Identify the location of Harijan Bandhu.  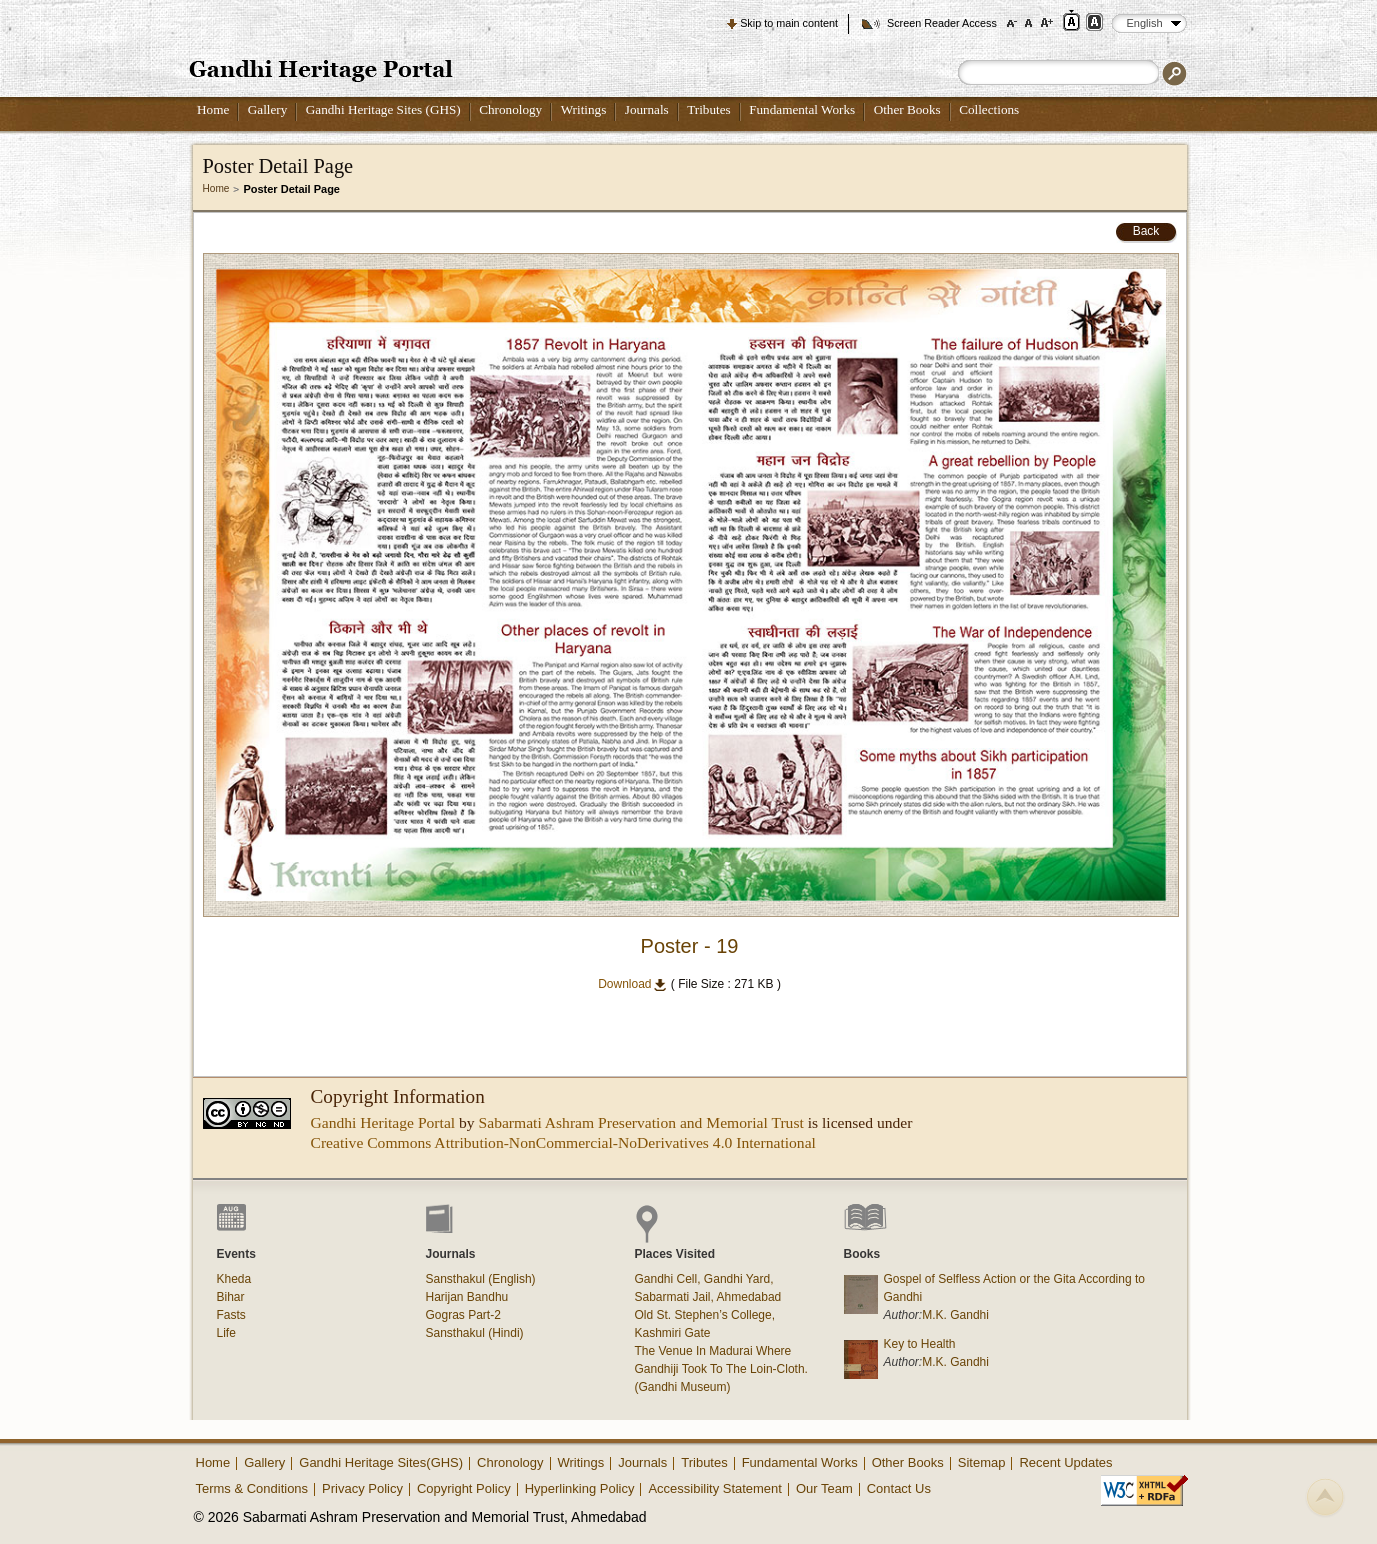
(467, 1297).